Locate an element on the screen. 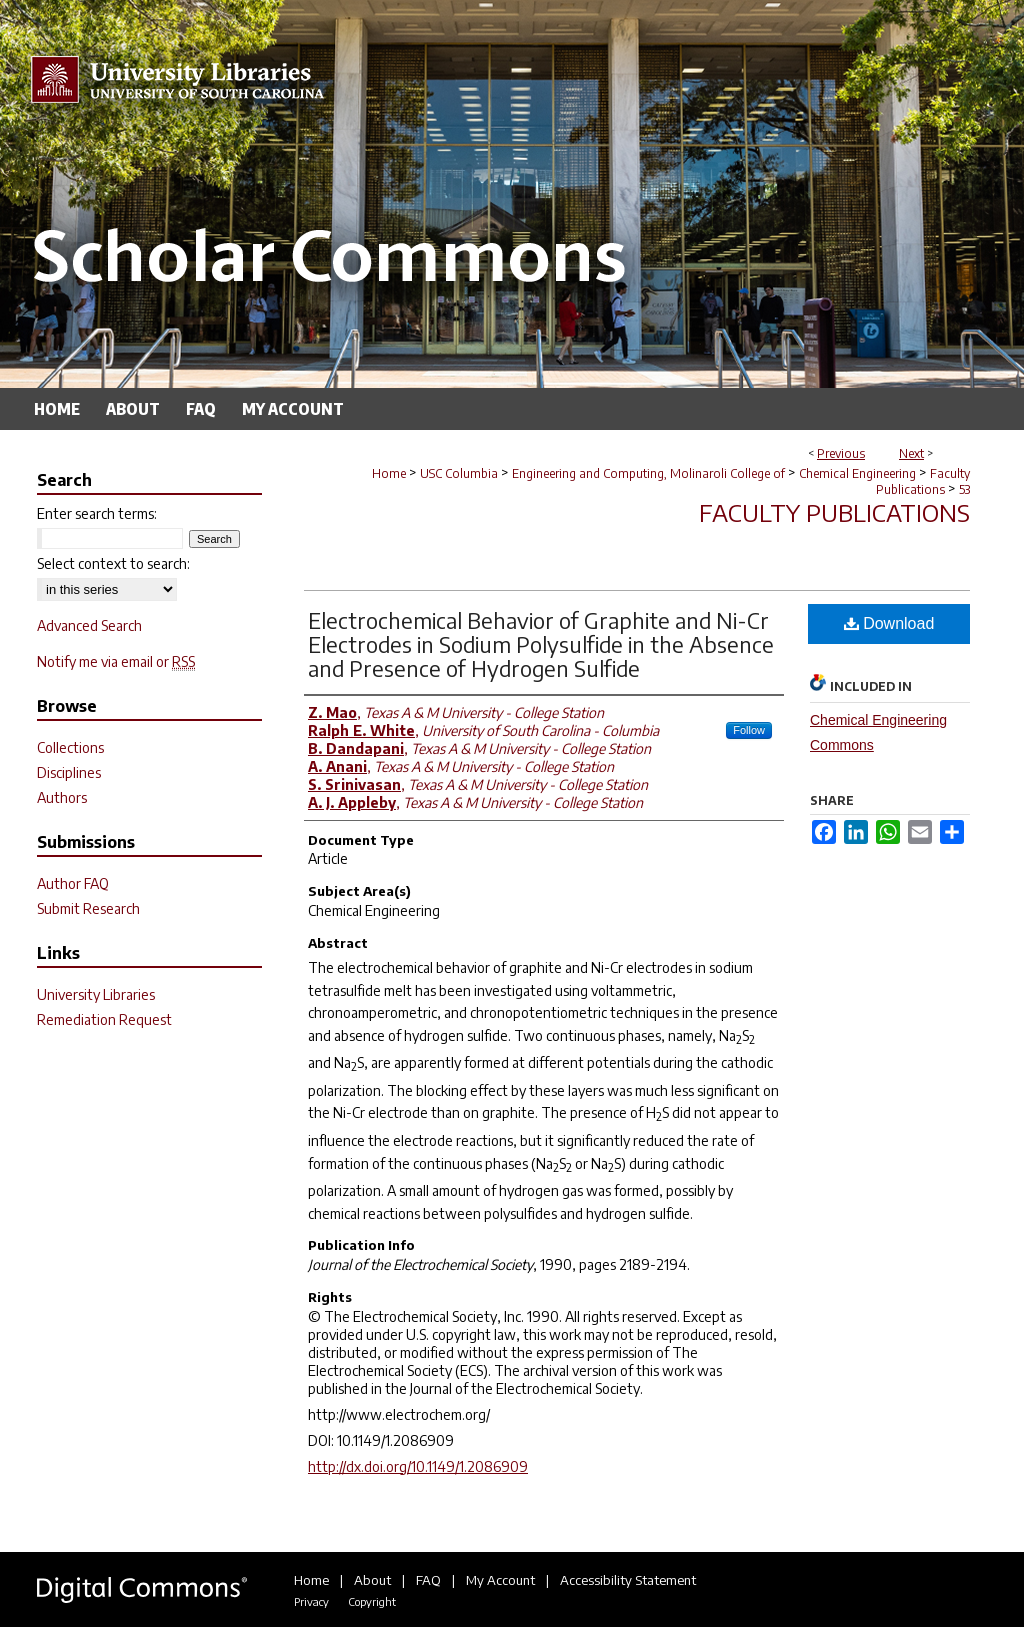  Previous is located at coordinates (841, 453).